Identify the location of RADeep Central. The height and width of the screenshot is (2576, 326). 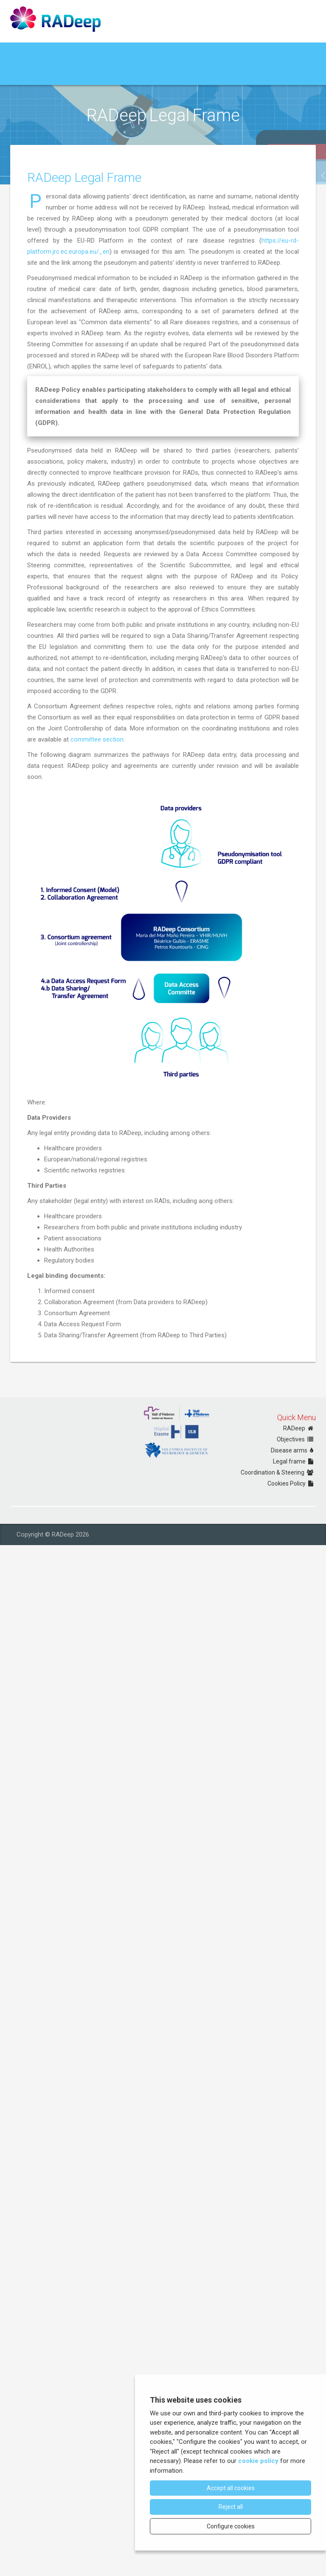
(148, 74).